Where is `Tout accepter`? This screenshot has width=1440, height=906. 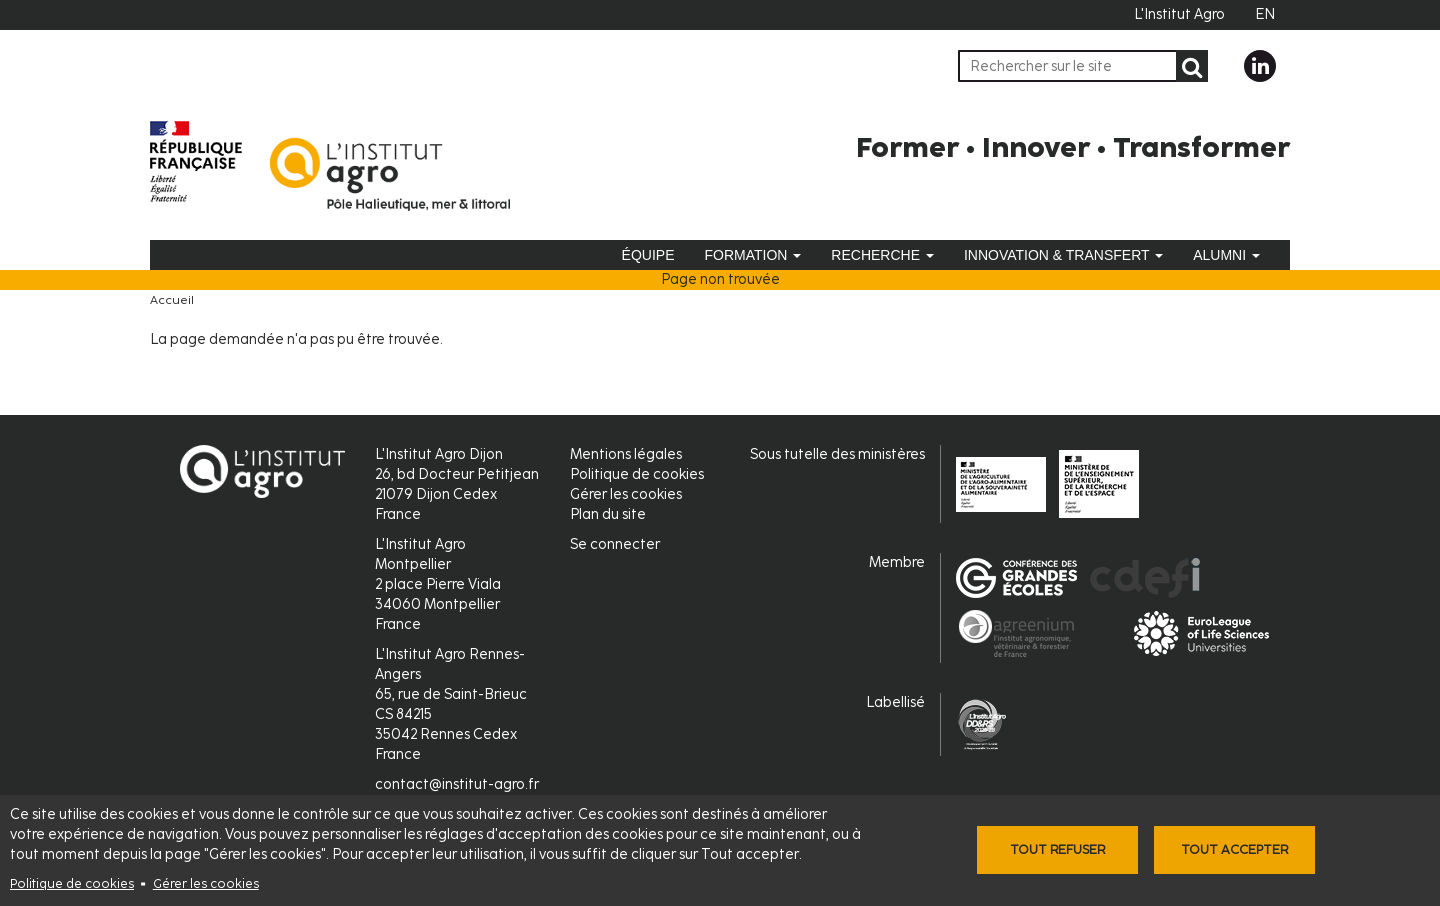 Tout accepter is located at coordinates (1234, 849).